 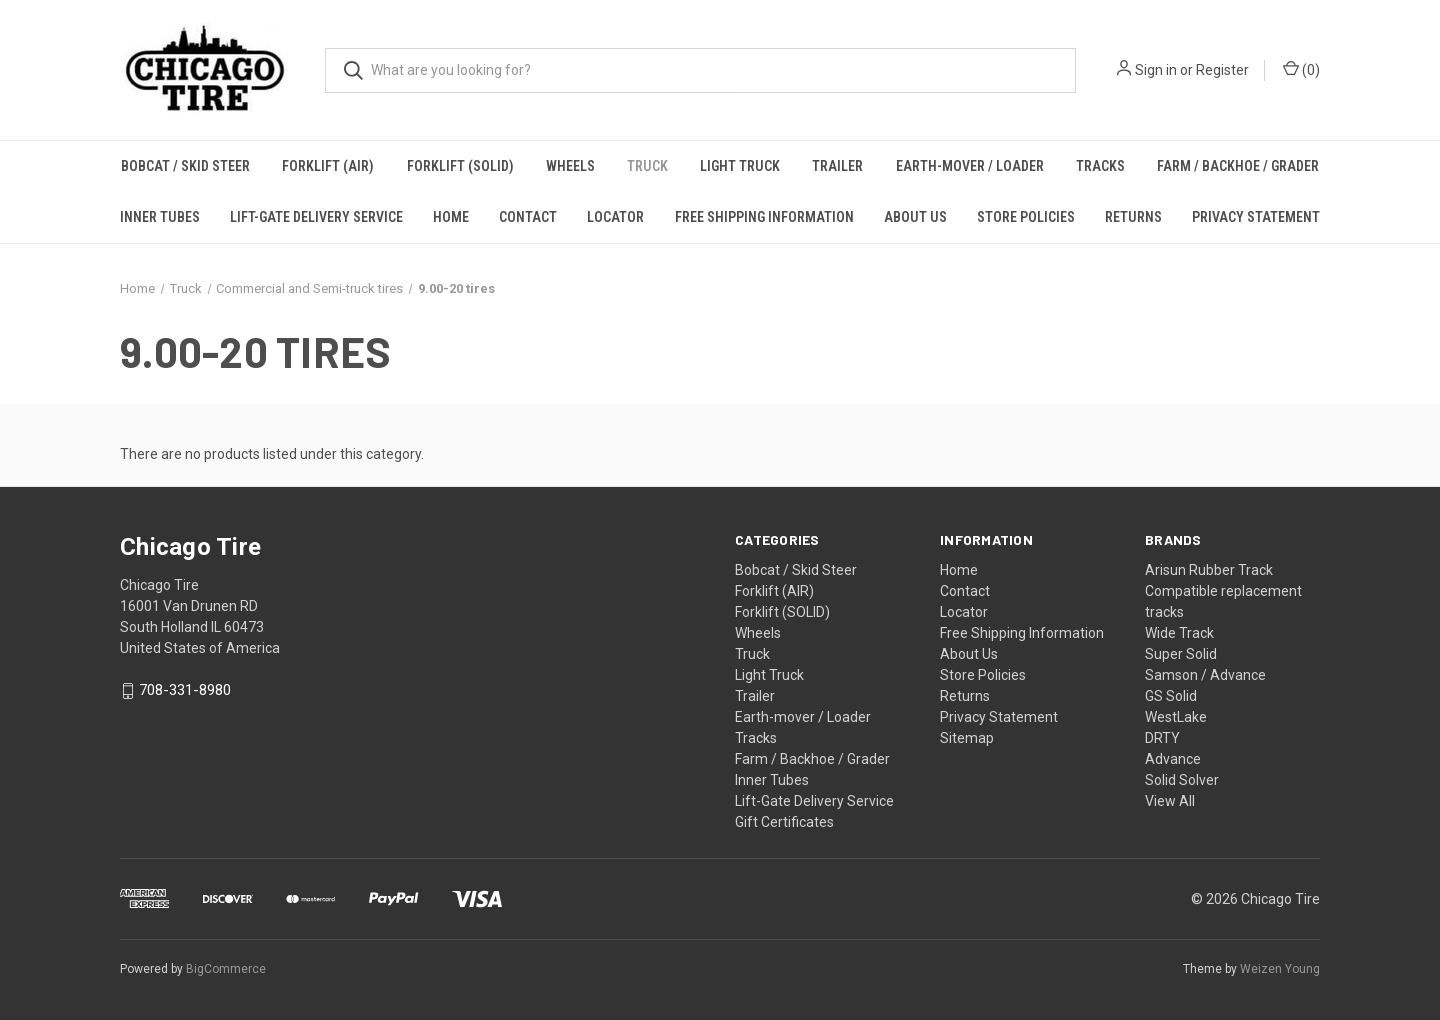 What do you see at coordinates (1301, 69) in the screenshot?
I see `() [Cart with 0 items]` at bounding box center [1301, 69].